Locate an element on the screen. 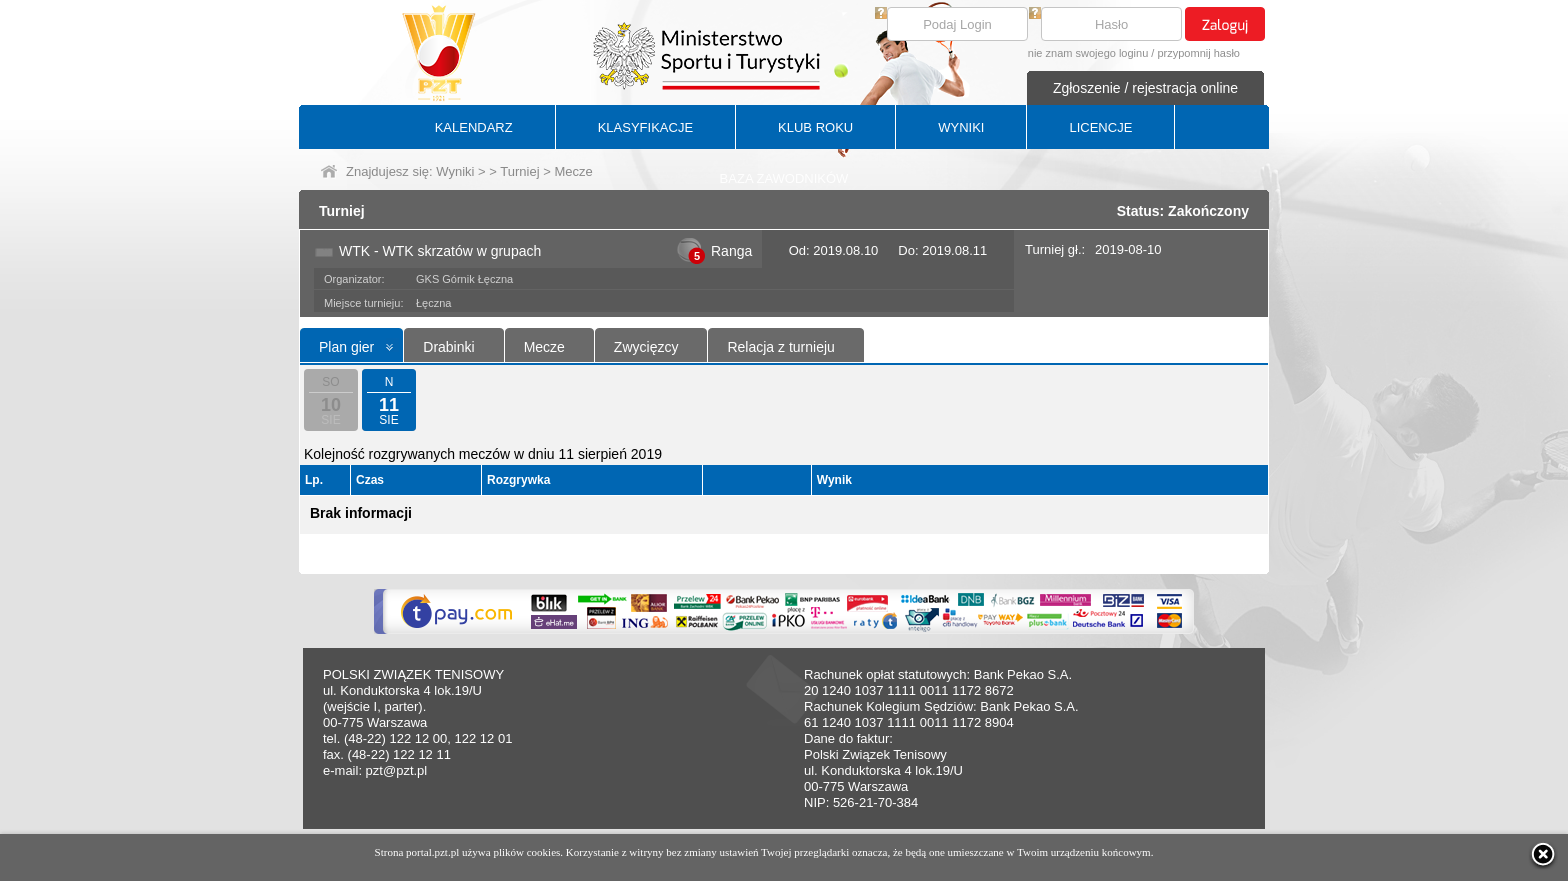 The height and width of the screenshot is (881, 1568). nie znam swojego loginu is located at coordinates (1088, 53).